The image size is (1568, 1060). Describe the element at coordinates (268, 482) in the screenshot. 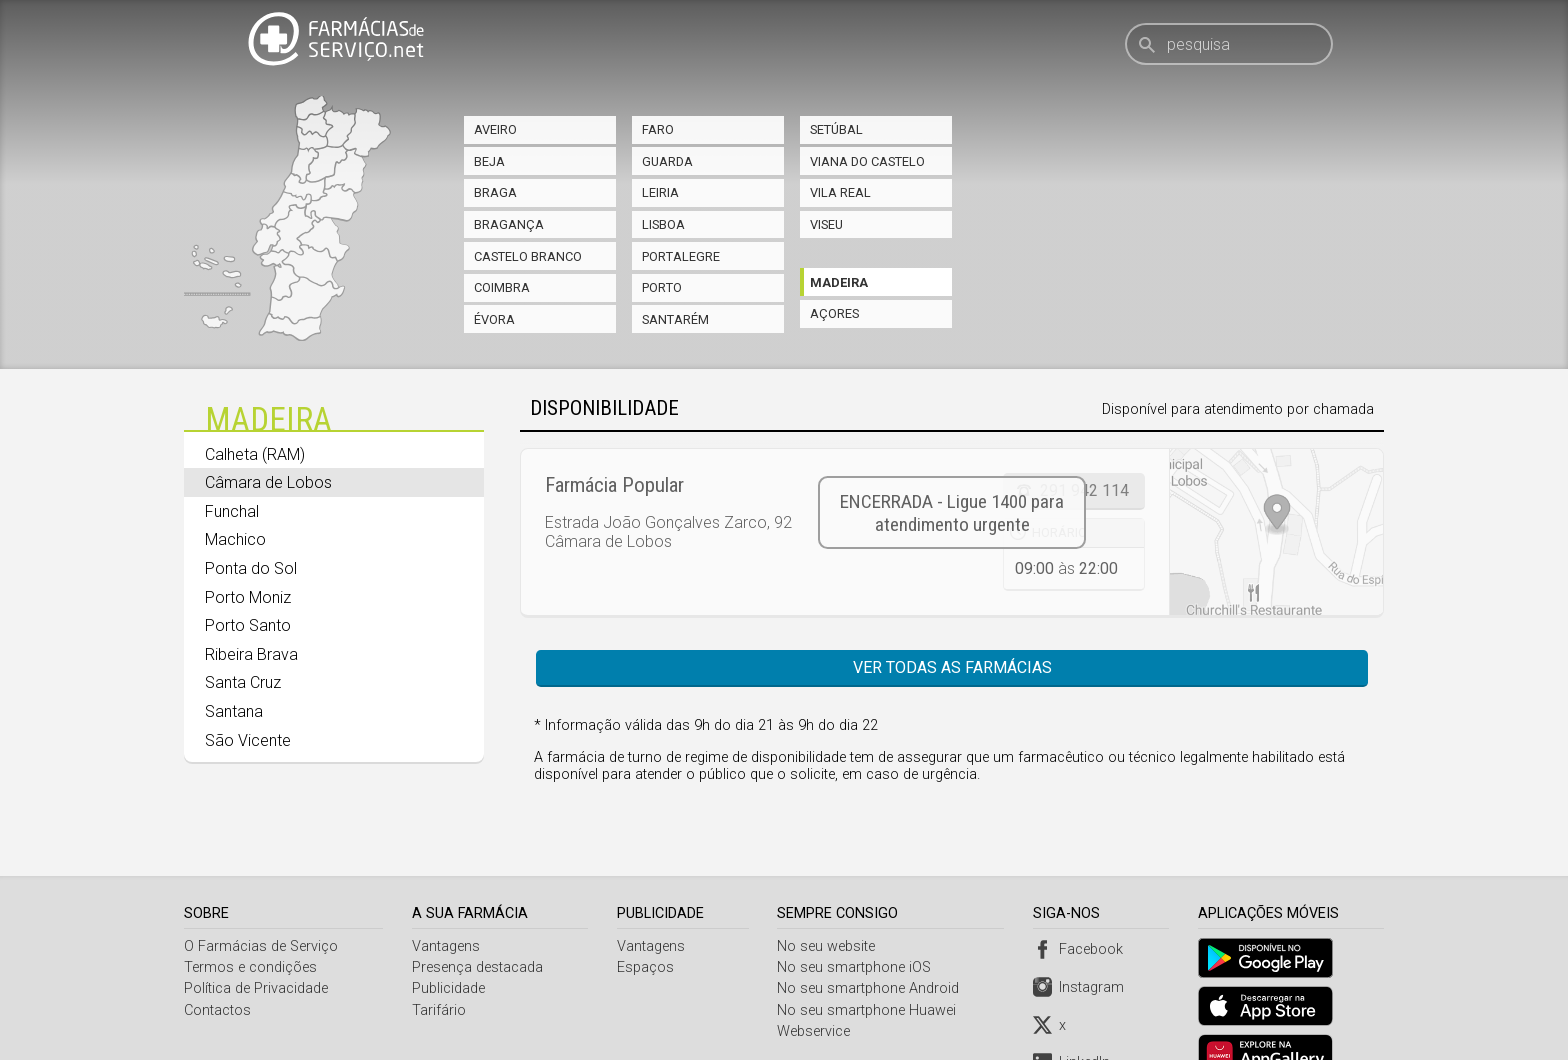

I see `Câmara de Lobos` at that location.